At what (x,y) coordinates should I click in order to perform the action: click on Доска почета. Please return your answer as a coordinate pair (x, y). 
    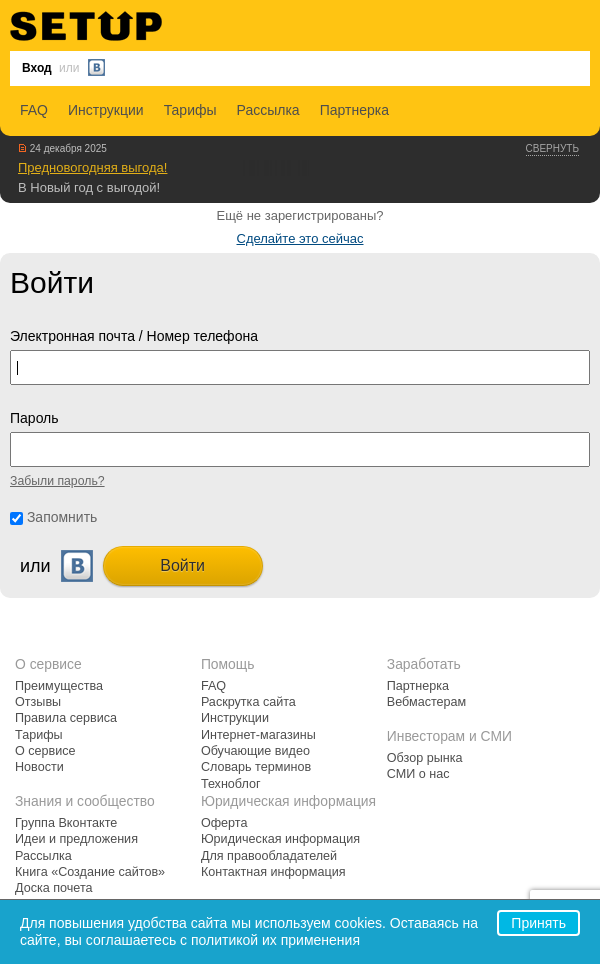
    Looking at the image, I should click on (54, 888).